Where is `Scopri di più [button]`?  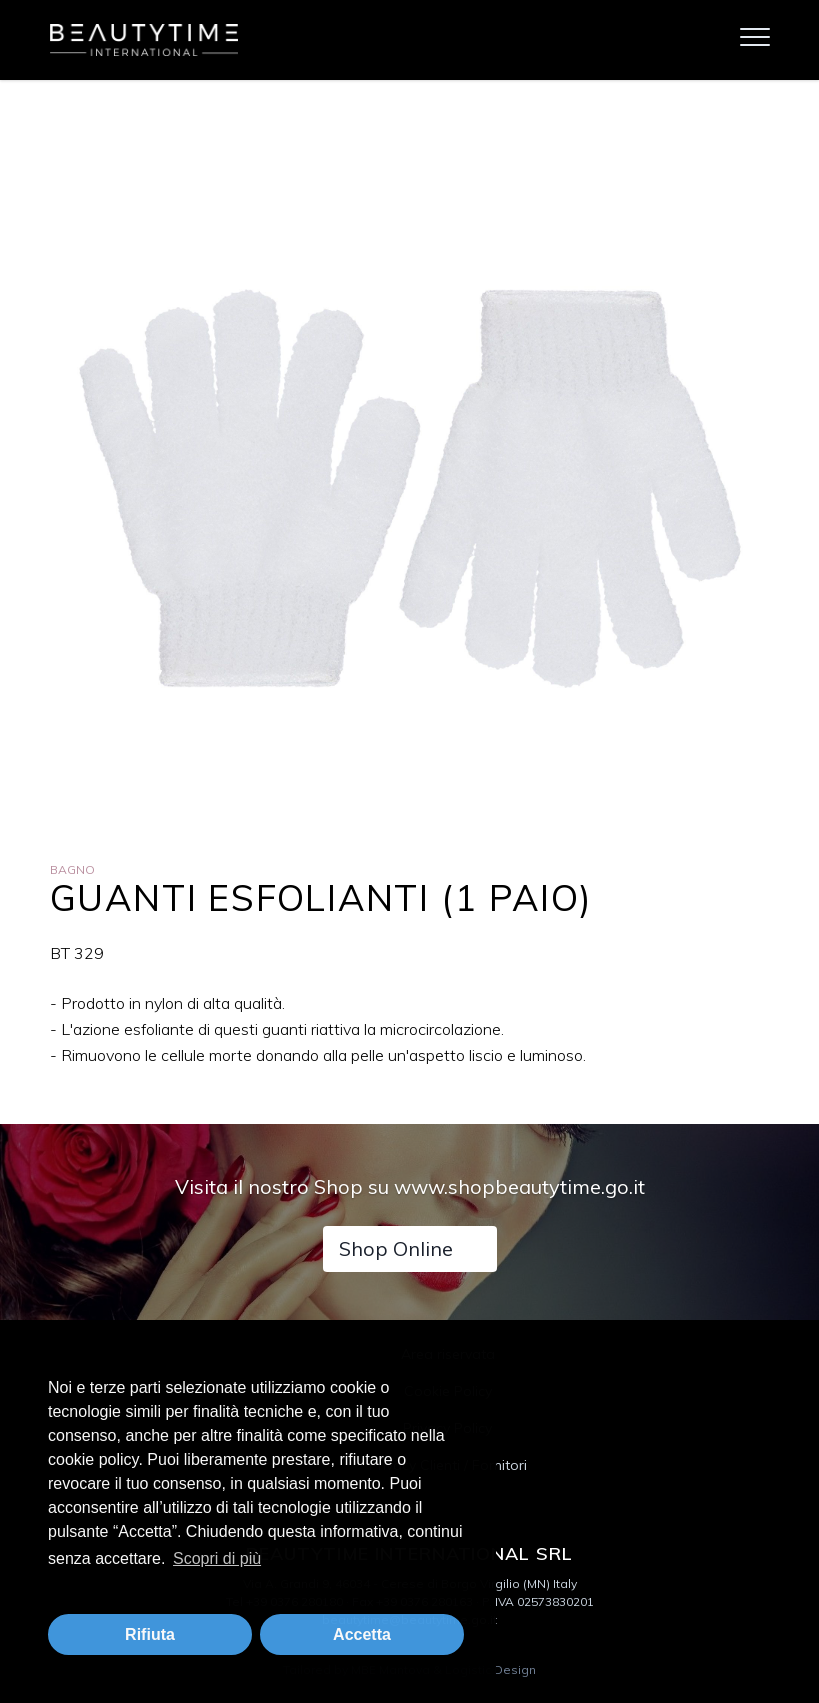
Scopri di più [button] is located at coordinates (217, 1558).